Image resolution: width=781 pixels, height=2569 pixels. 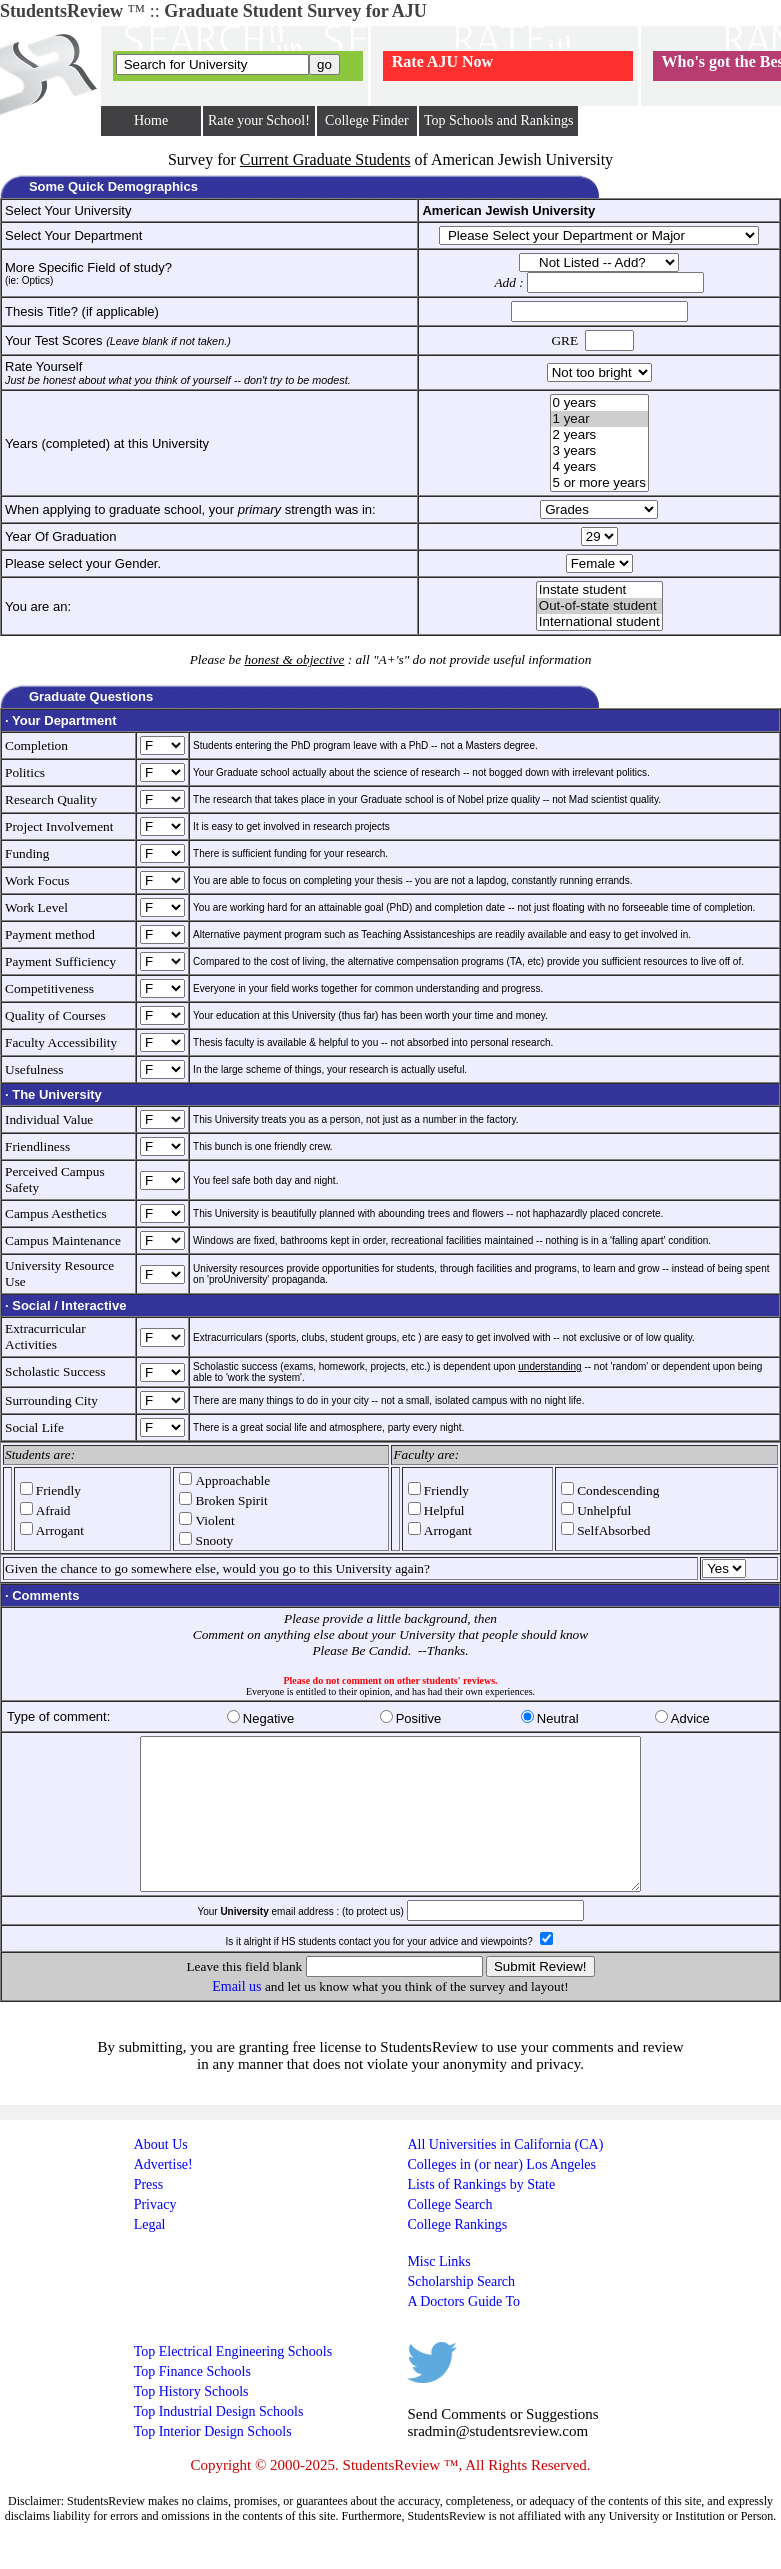 I want to click on Top Finance Schools, so click(x=192, y=2401).